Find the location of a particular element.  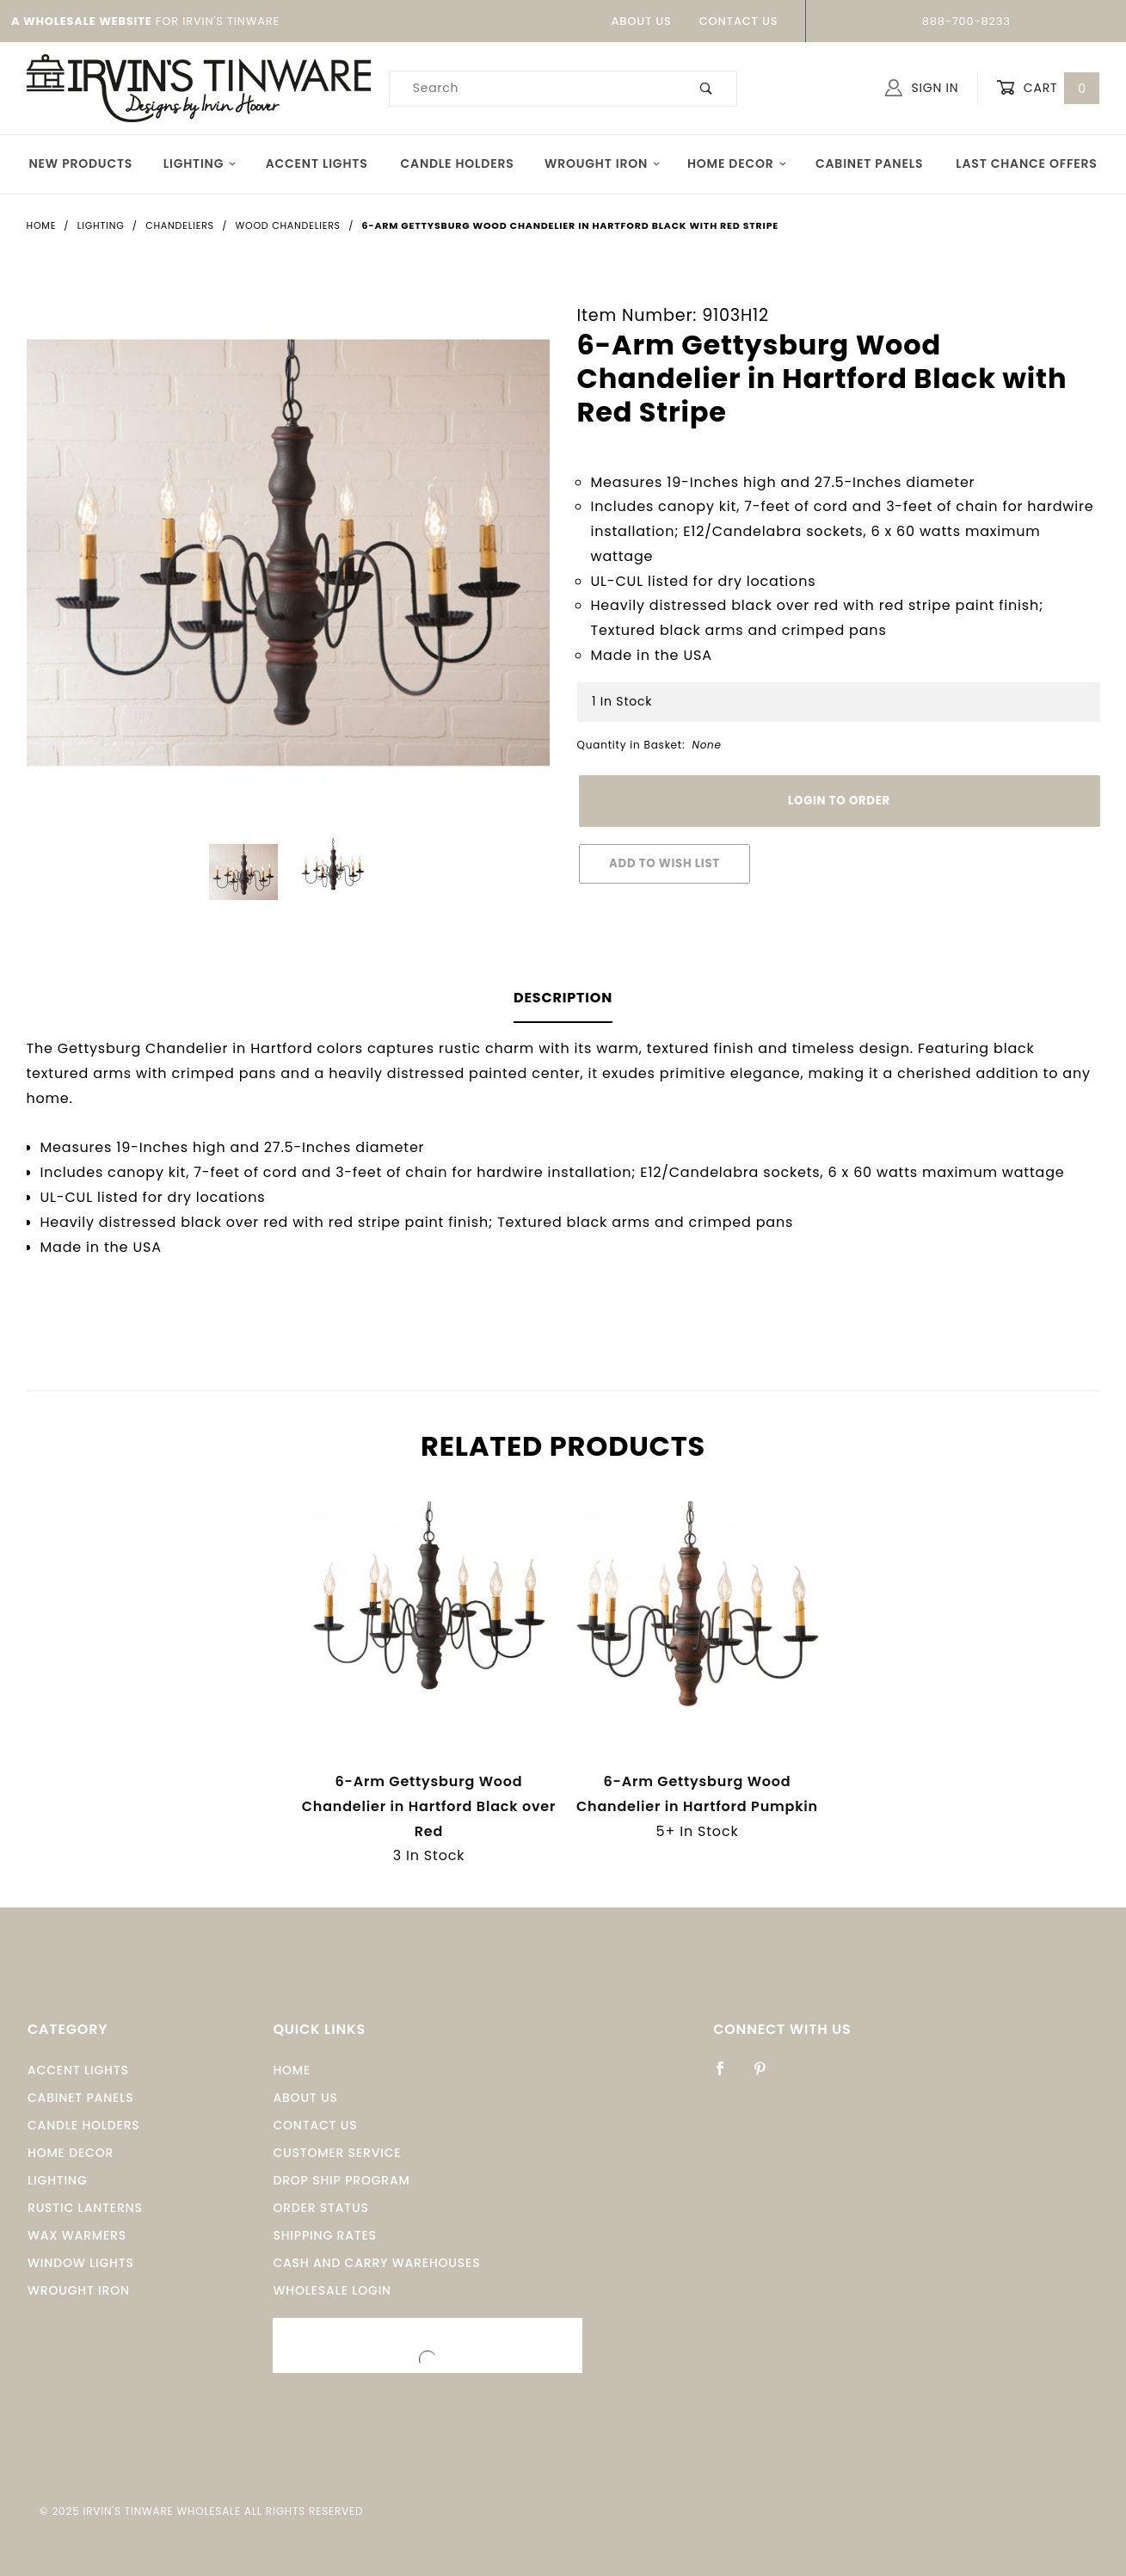

Wholesale Login is located at coordinates (332, 2290).